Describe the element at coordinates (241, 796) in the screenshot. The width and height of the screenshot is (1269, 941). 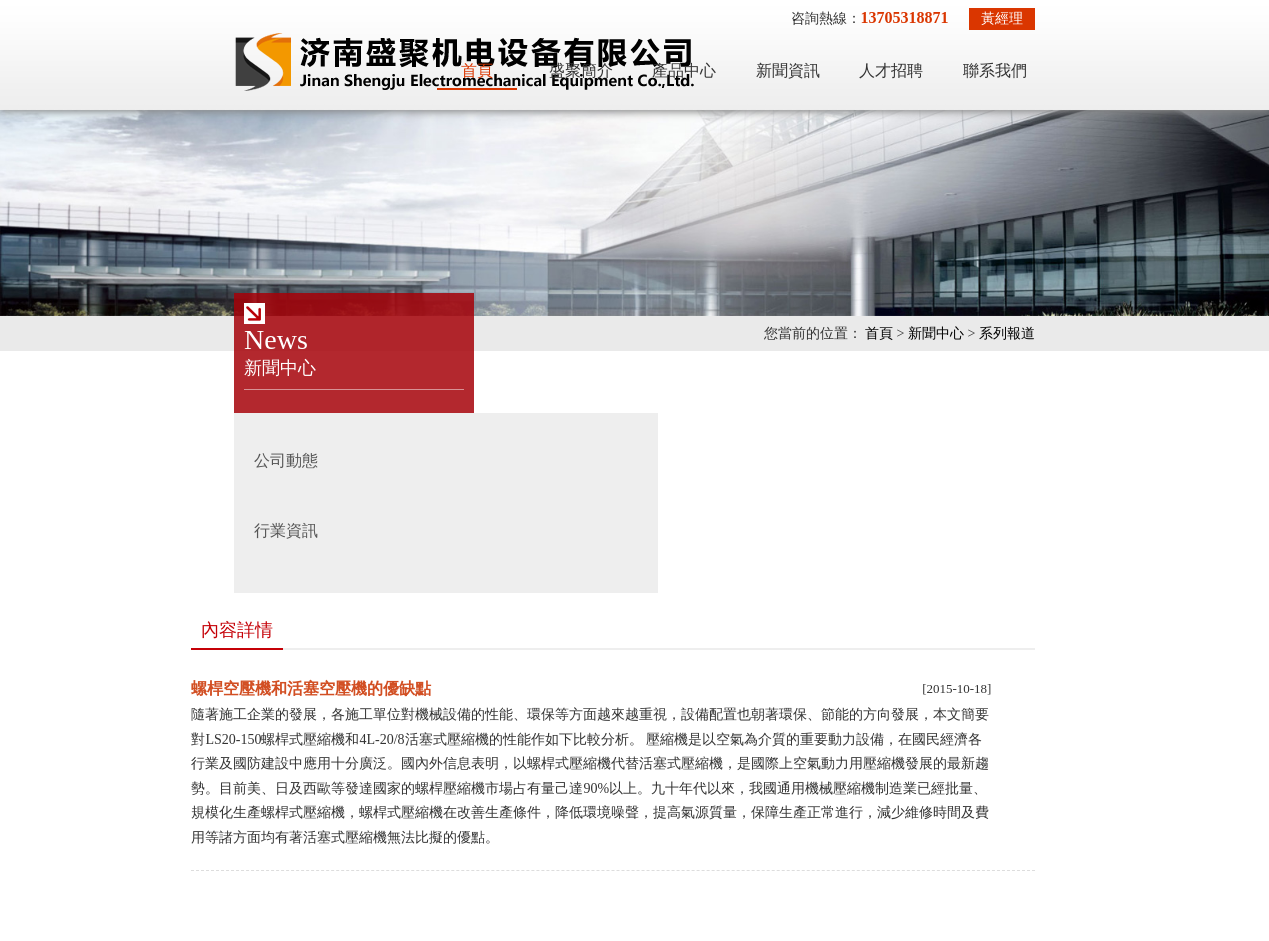
I see `激光切割專用空壓機` at that location.